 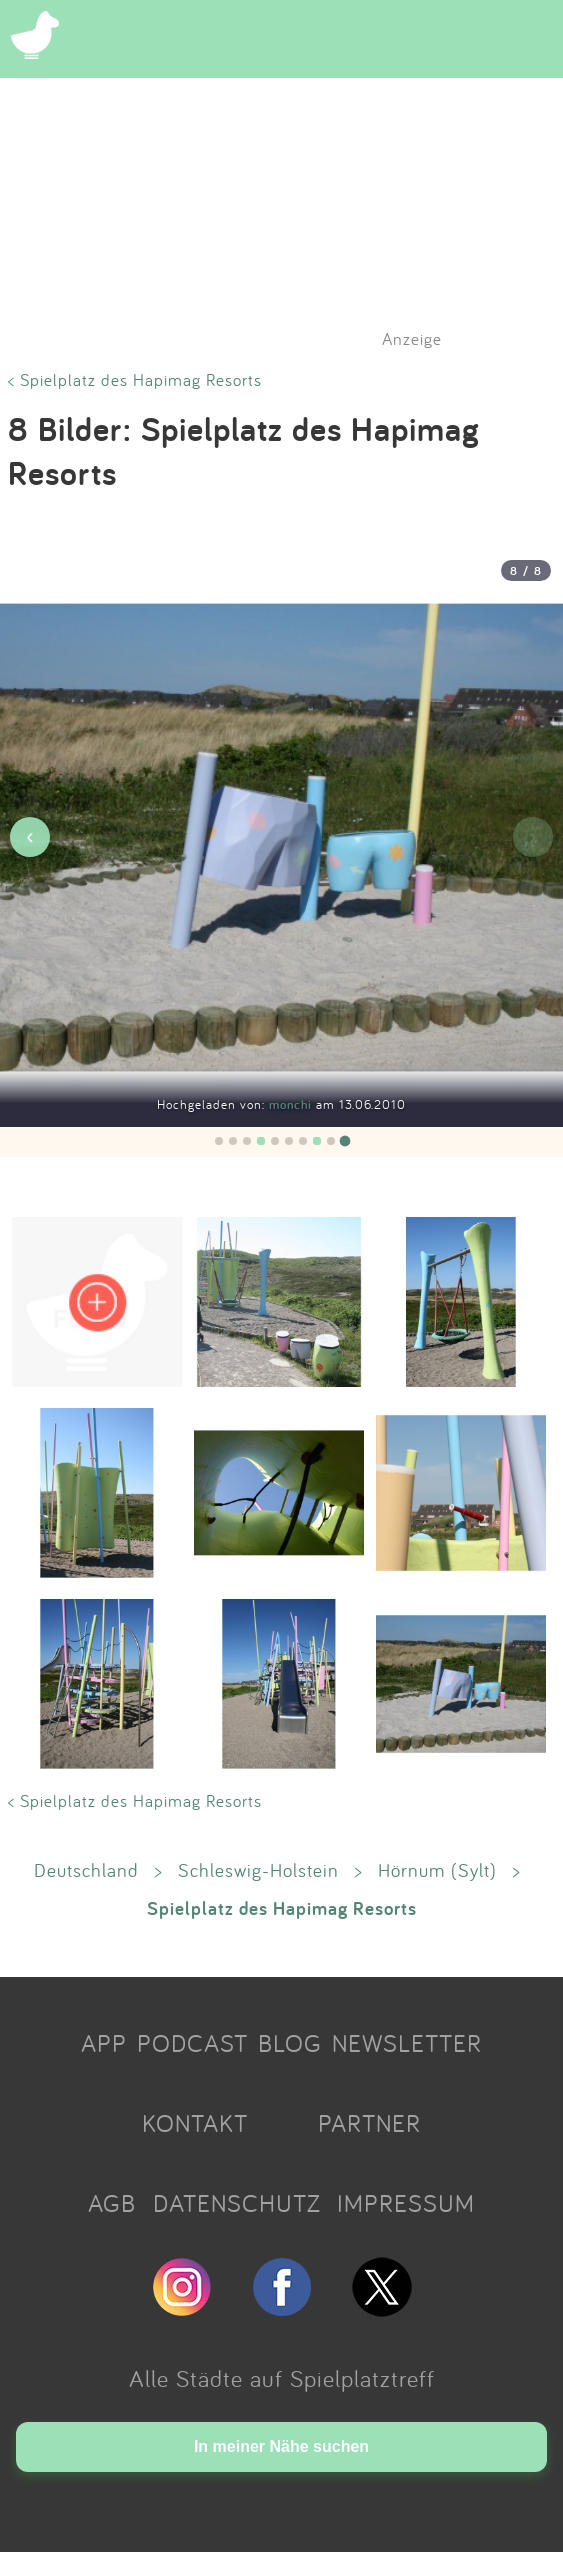 I want to click on Alle Städte auf Spielplatztreff, so click(x=282, y=2378).